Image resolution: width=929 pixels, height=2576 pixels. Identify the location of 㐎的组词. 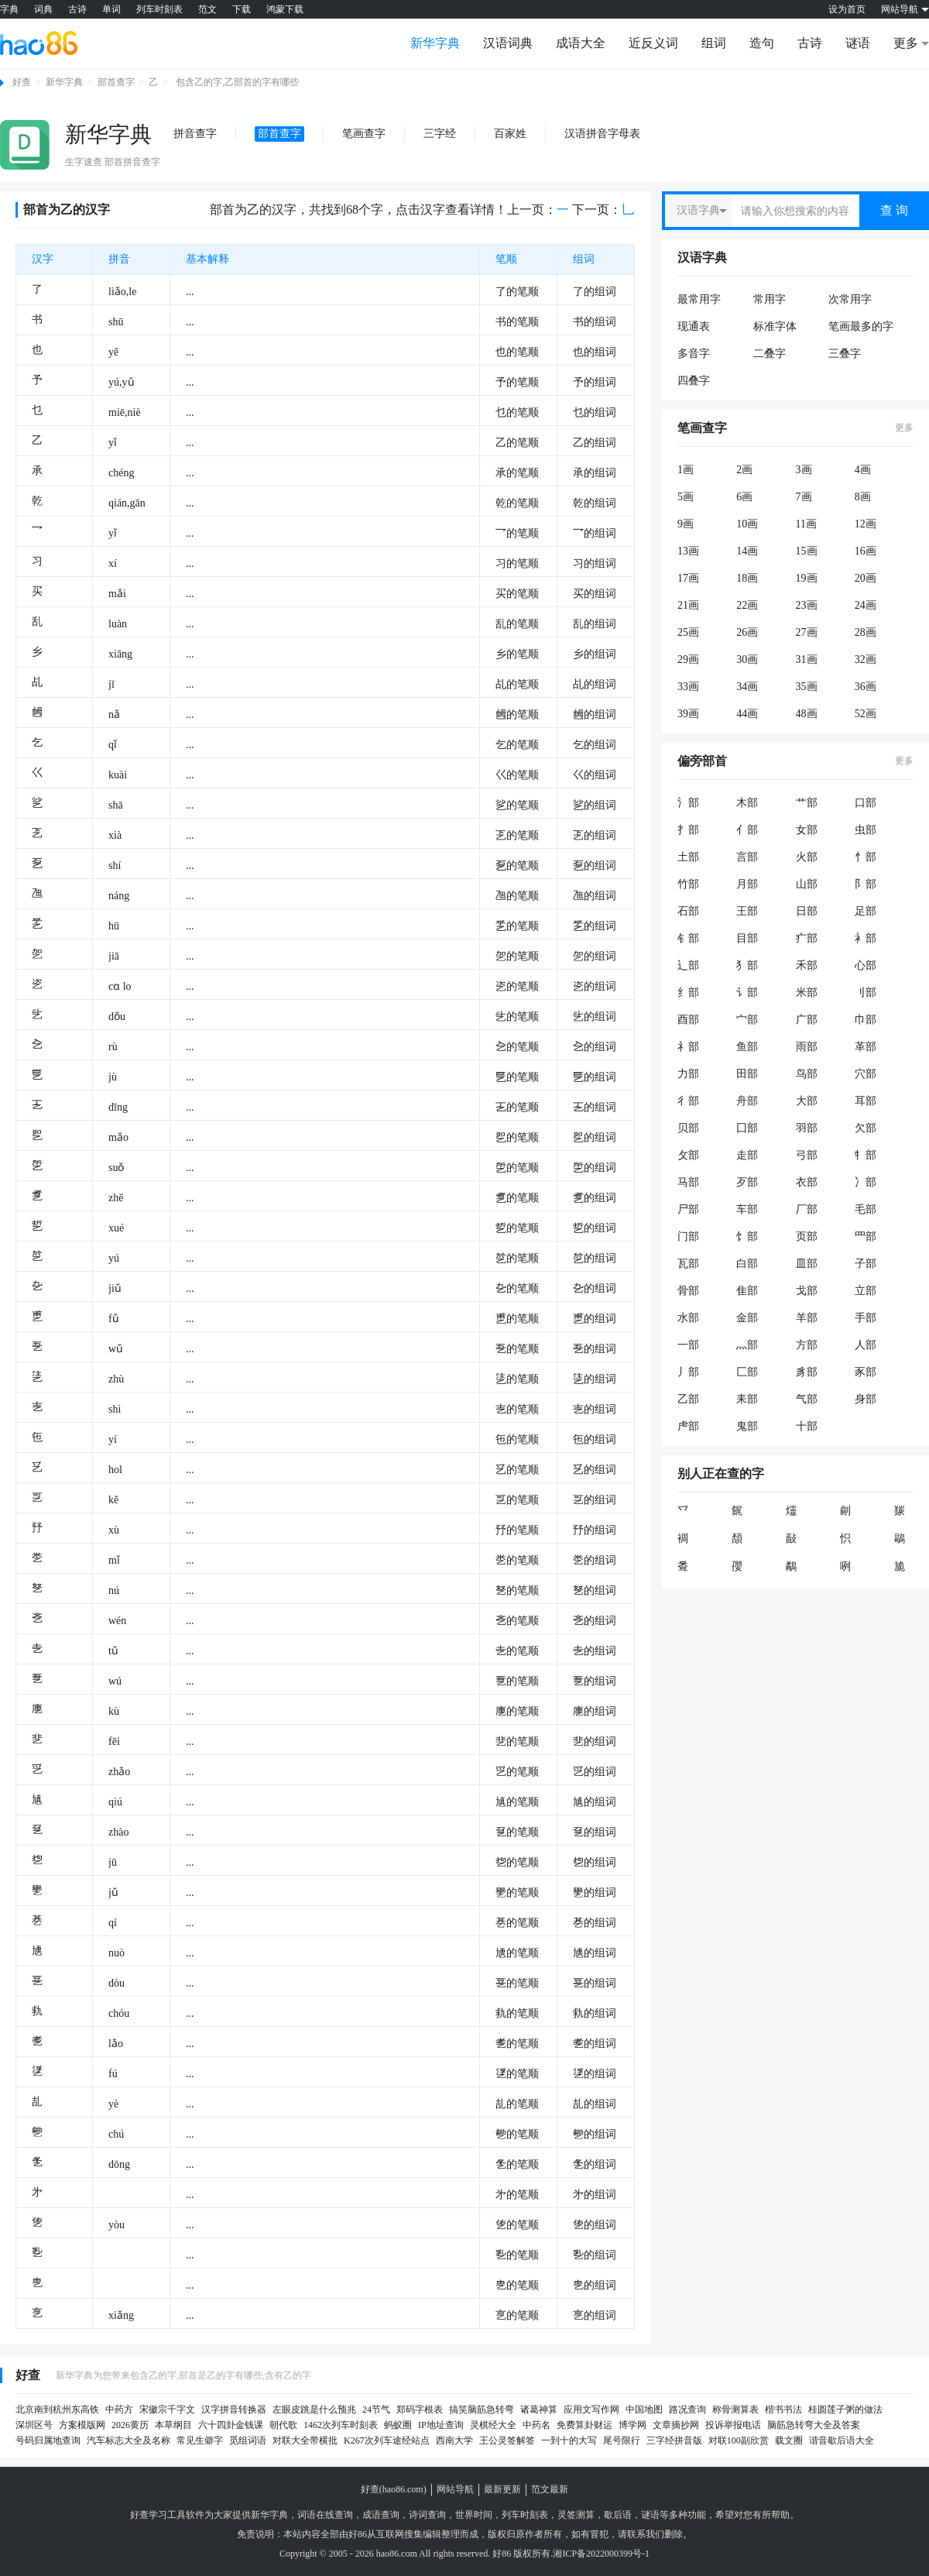
(594, 1620).